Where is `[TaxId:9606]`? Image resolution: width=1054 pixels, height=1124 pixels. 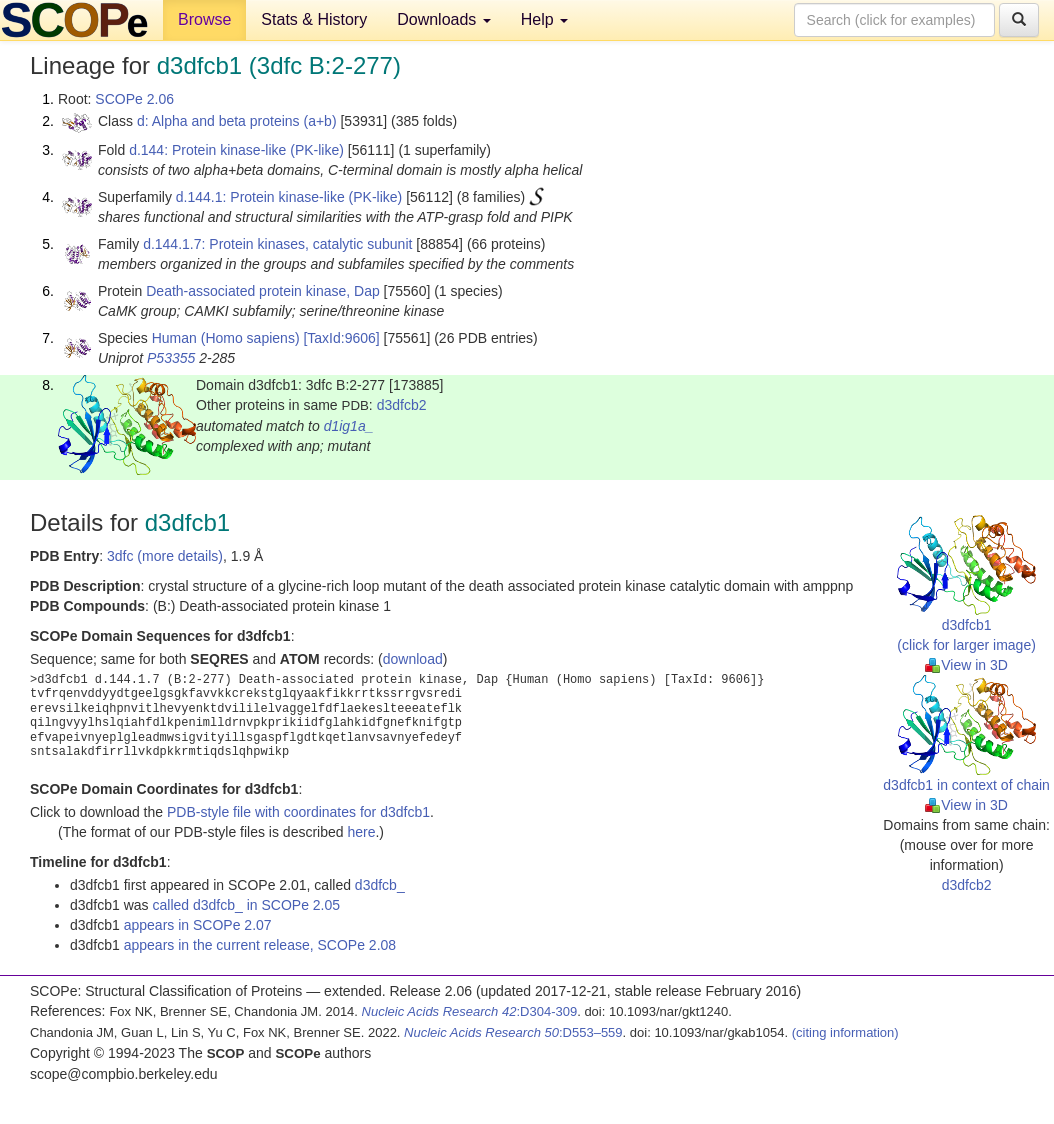 [TaxId:9606] is located at coordinates (341, 338).